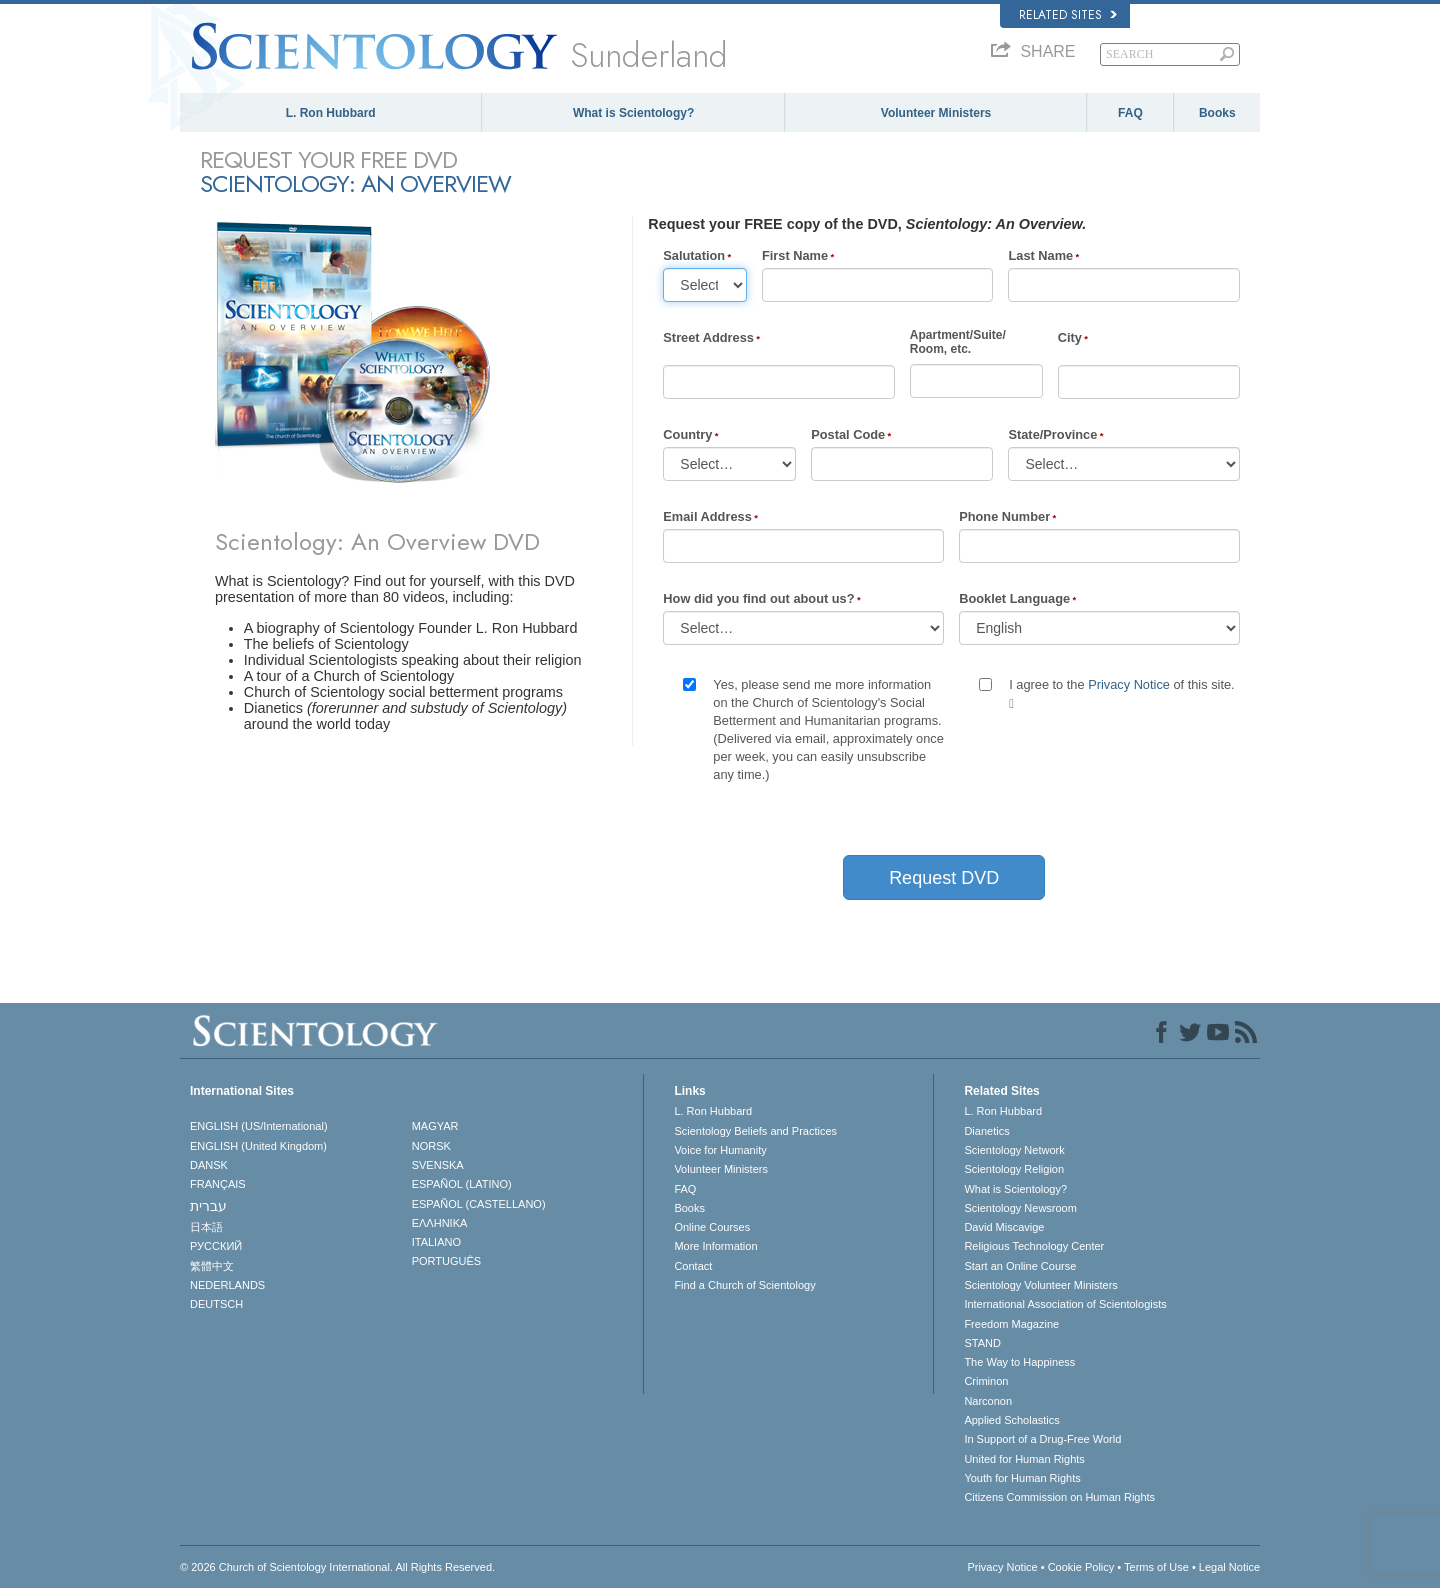 The image size is (1440, 1588). What do you see at coordinates (715, 1246) in the screenshot?
I see `More Information` at bounding box center [715, 1246].